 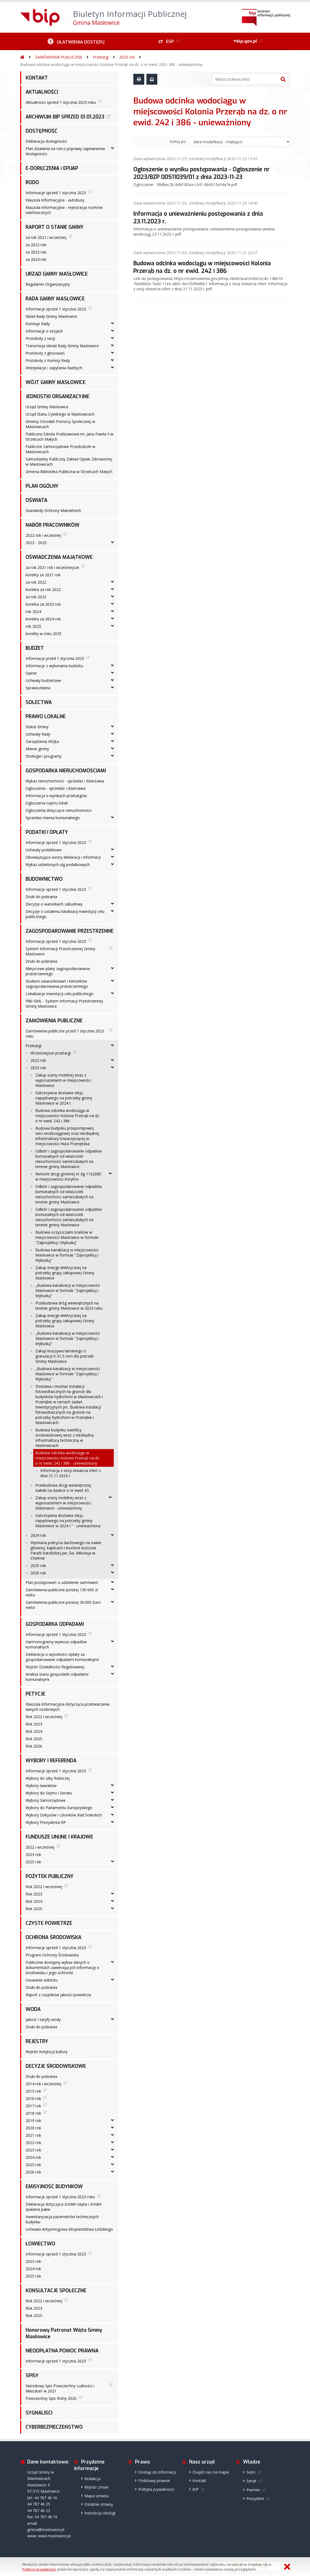 What do you see at coordinates (34, 1746) in the screenshot?
I see `Rok 2026` at bounding box center [34, 1746].